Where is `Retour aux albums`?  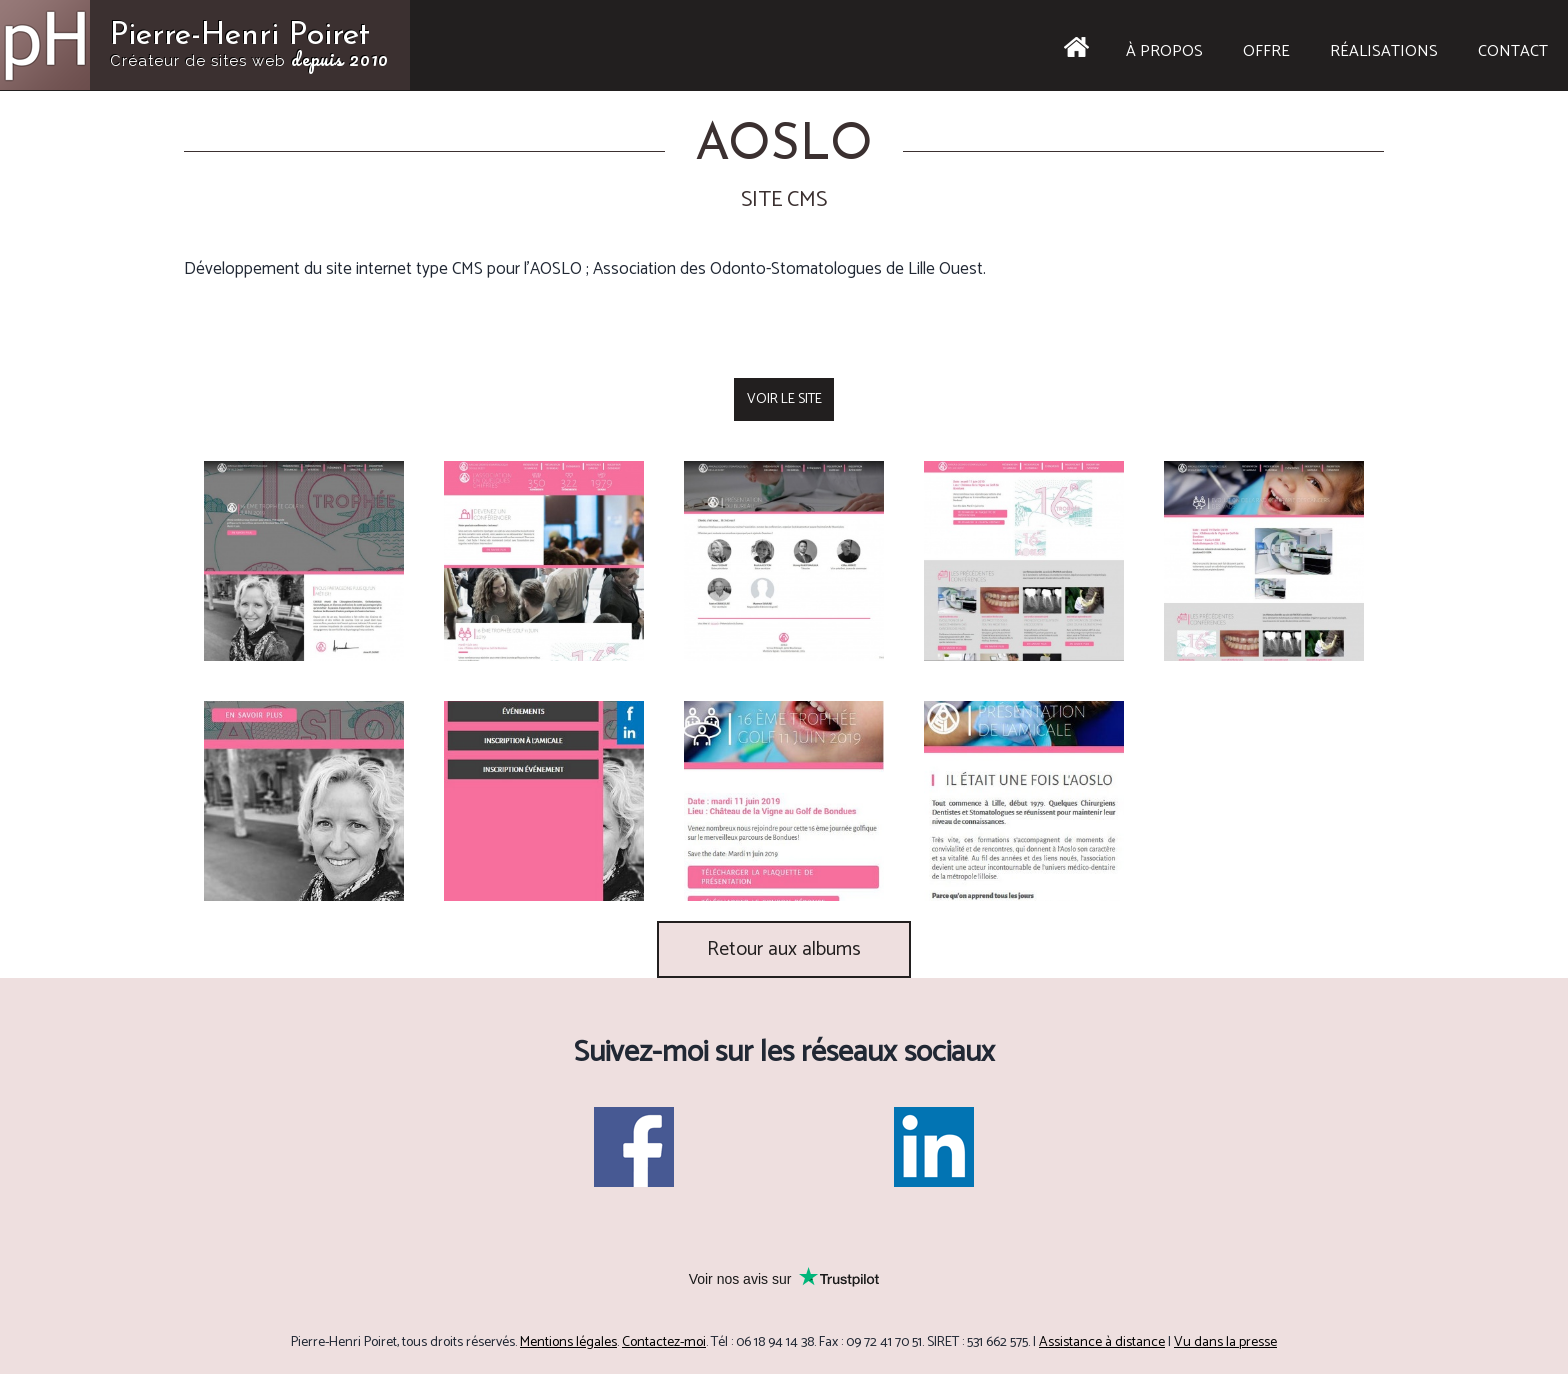 Retour aux albums is located at coordinates (784, 949).